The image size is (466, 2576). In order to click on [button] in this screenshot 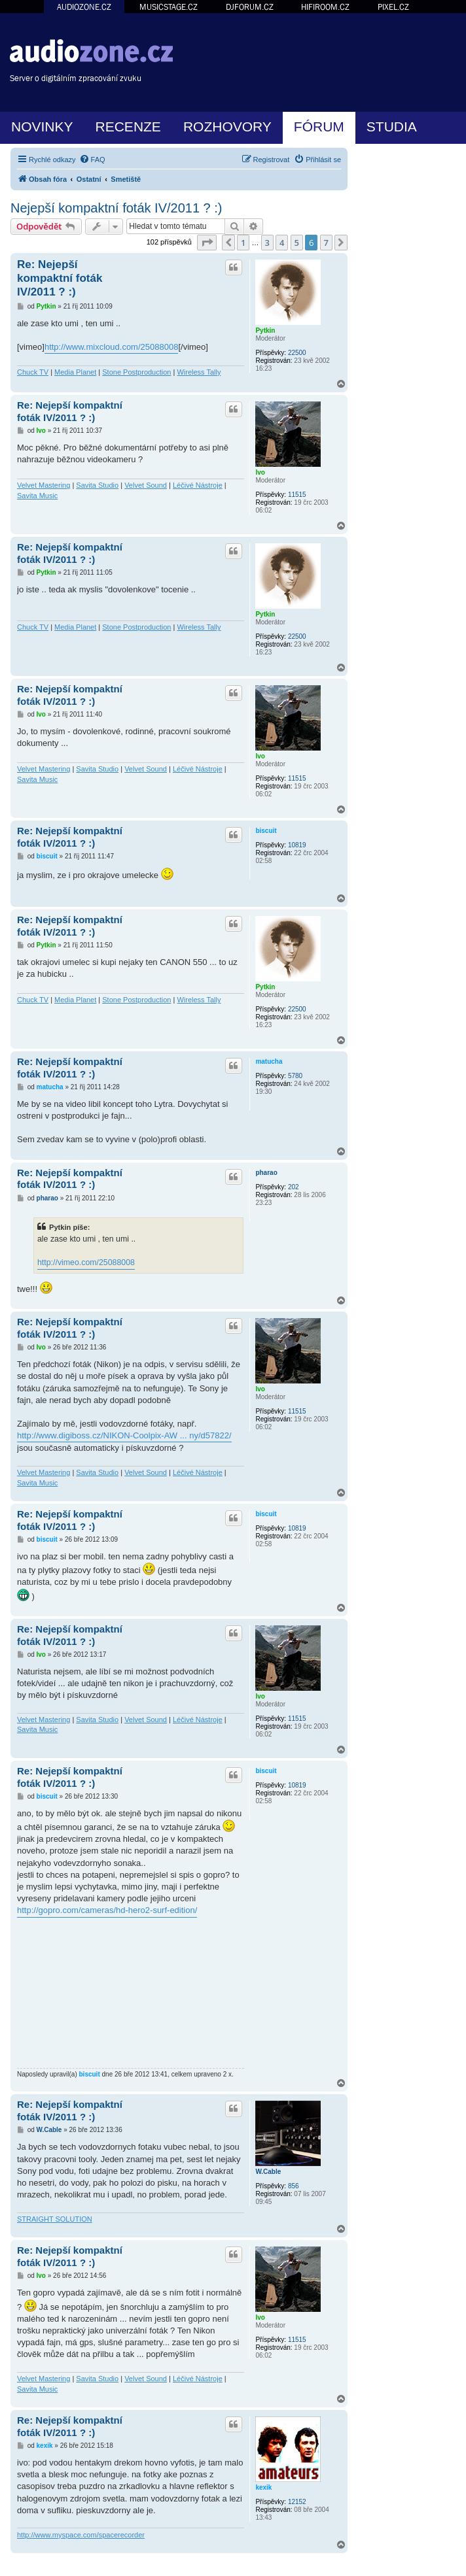, I will do `click(207, 242)`.